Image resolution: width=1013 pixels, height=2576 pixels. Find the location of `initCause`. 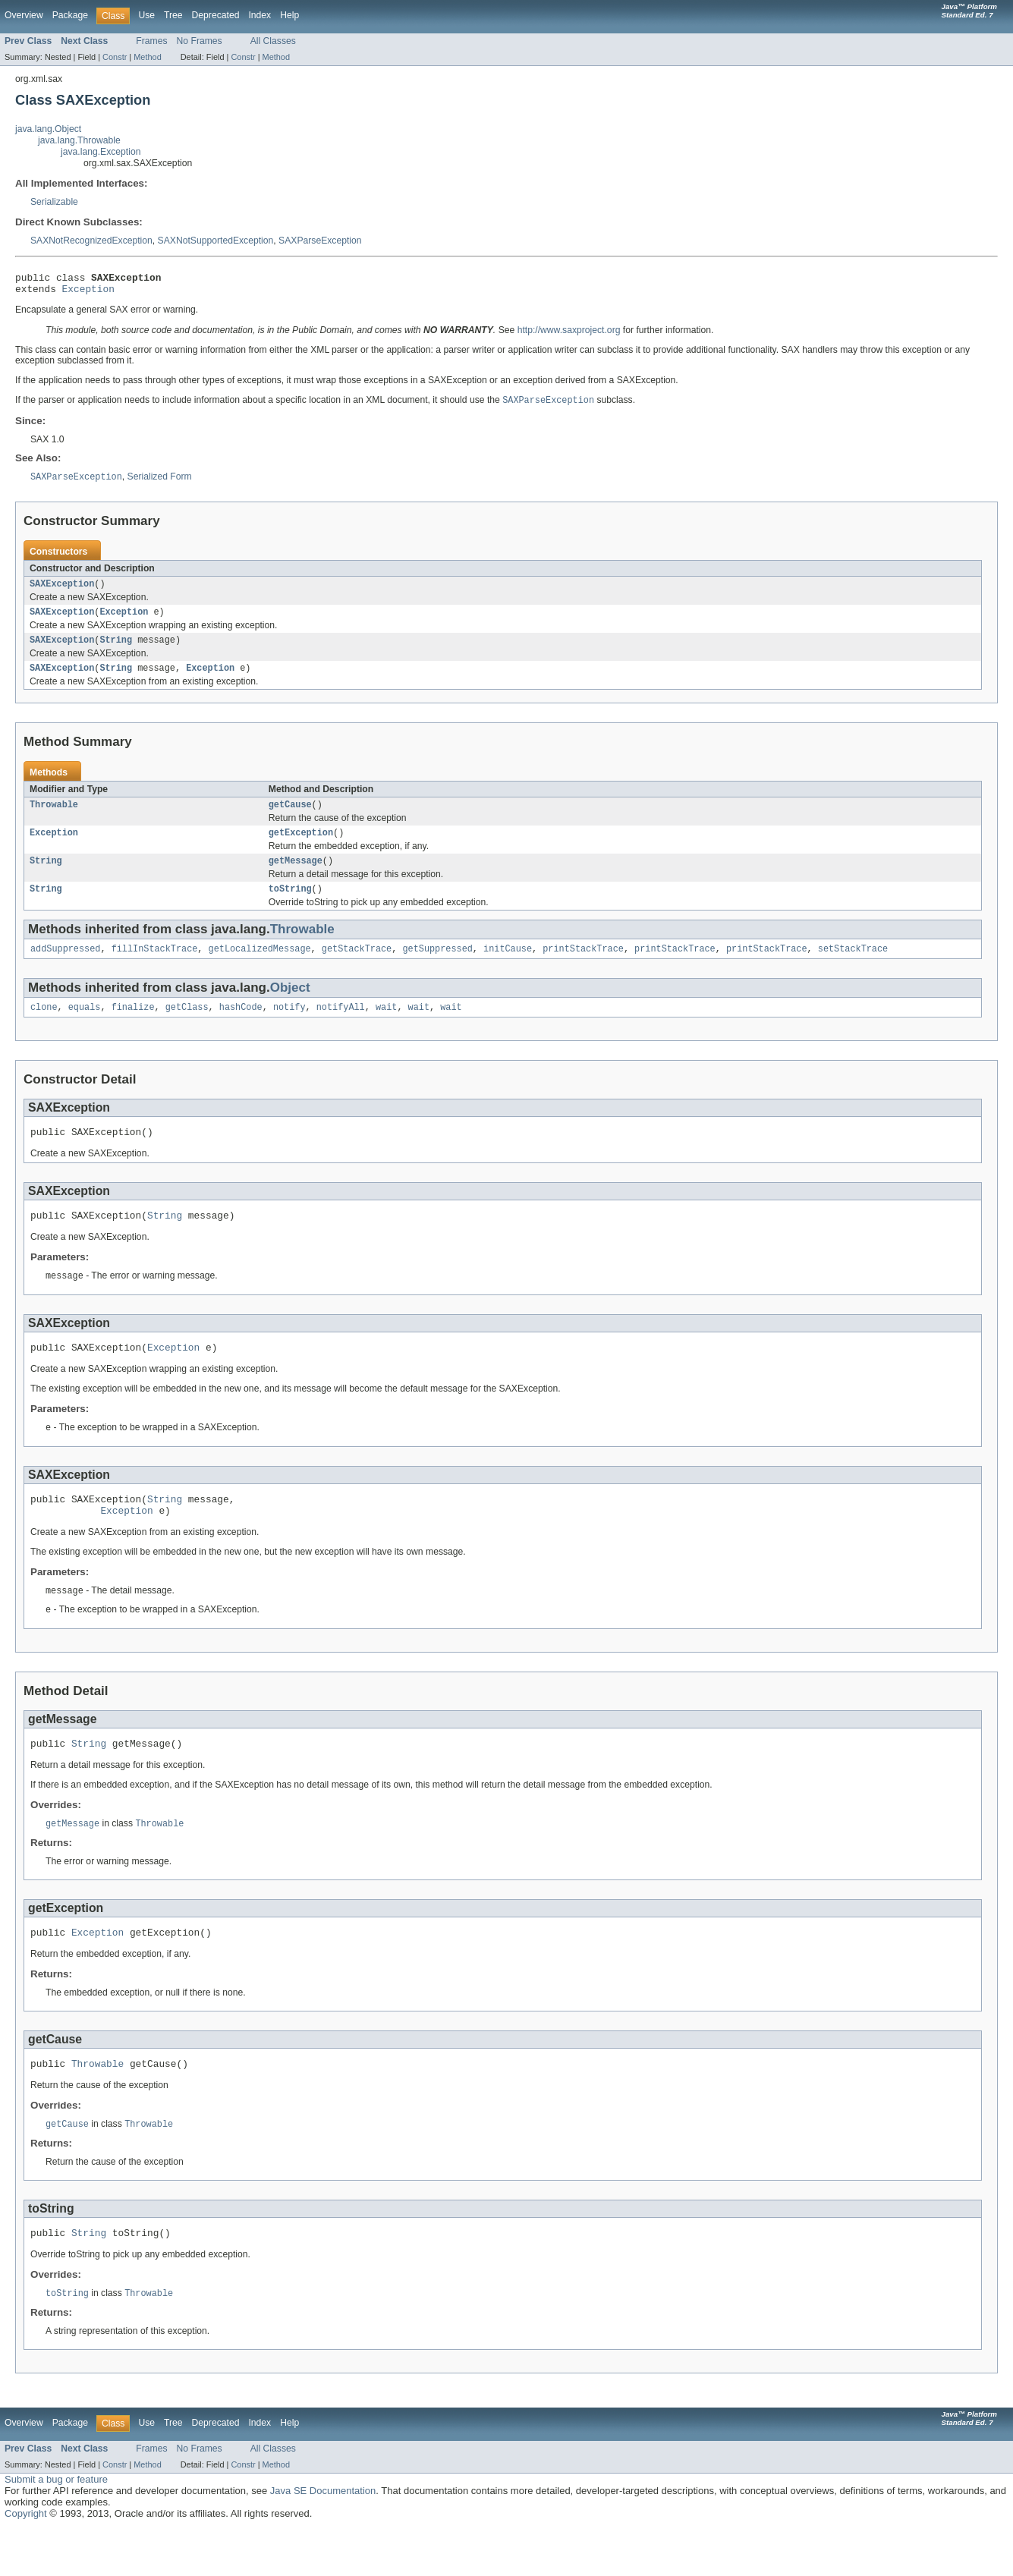

initCause is located at coordinates (507, 968).